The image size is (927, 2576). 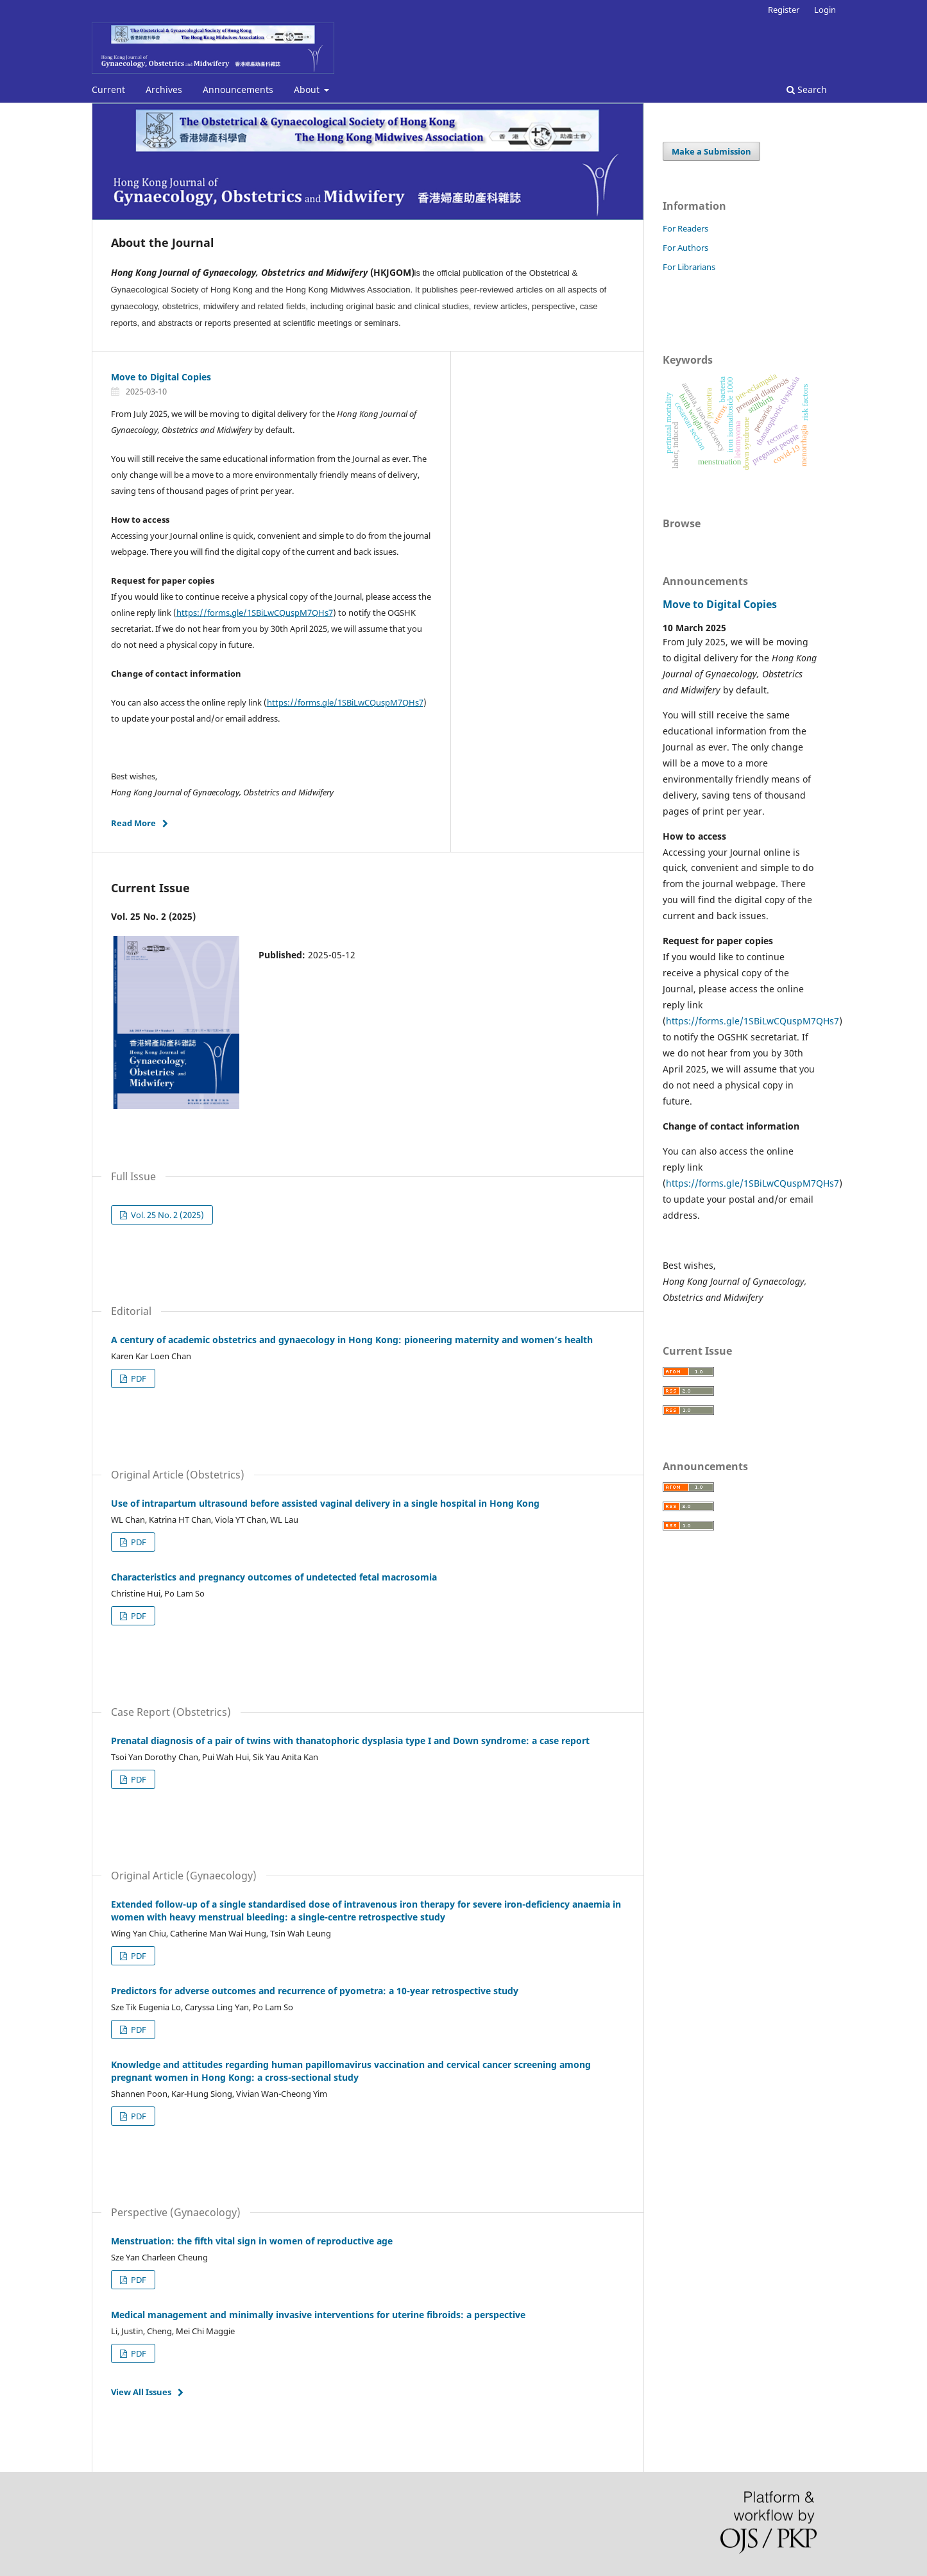 I want to click on For Readers, so click(x=685, y=228).